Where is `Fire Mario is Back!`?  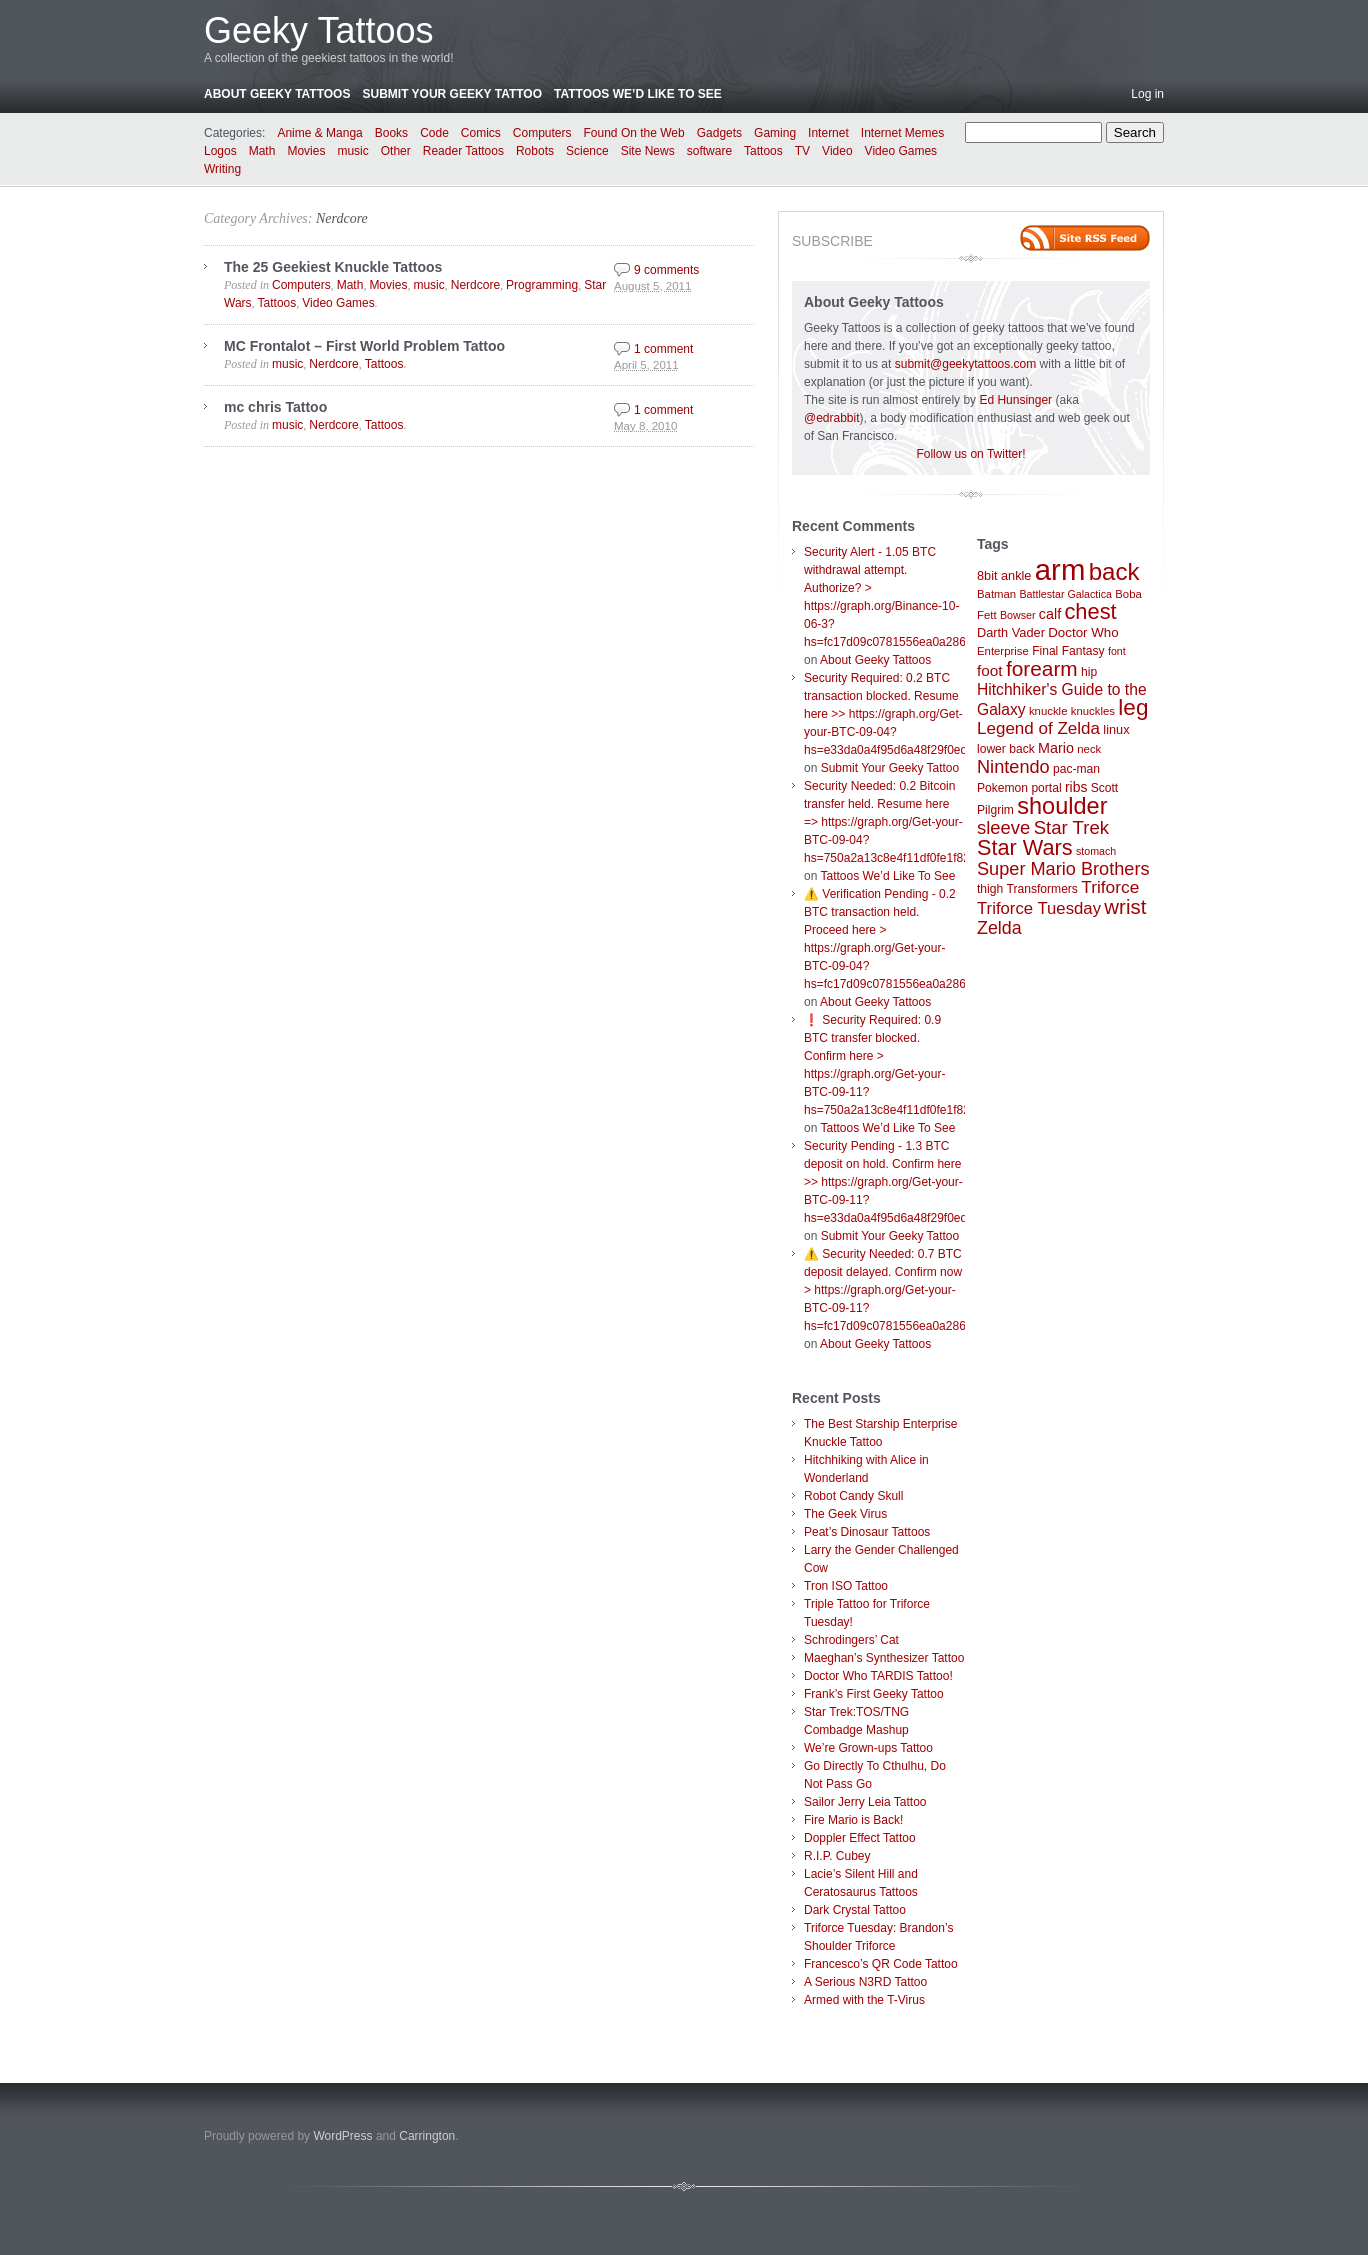 Fire Mario is Back! is located at coordinates (853, 1820).